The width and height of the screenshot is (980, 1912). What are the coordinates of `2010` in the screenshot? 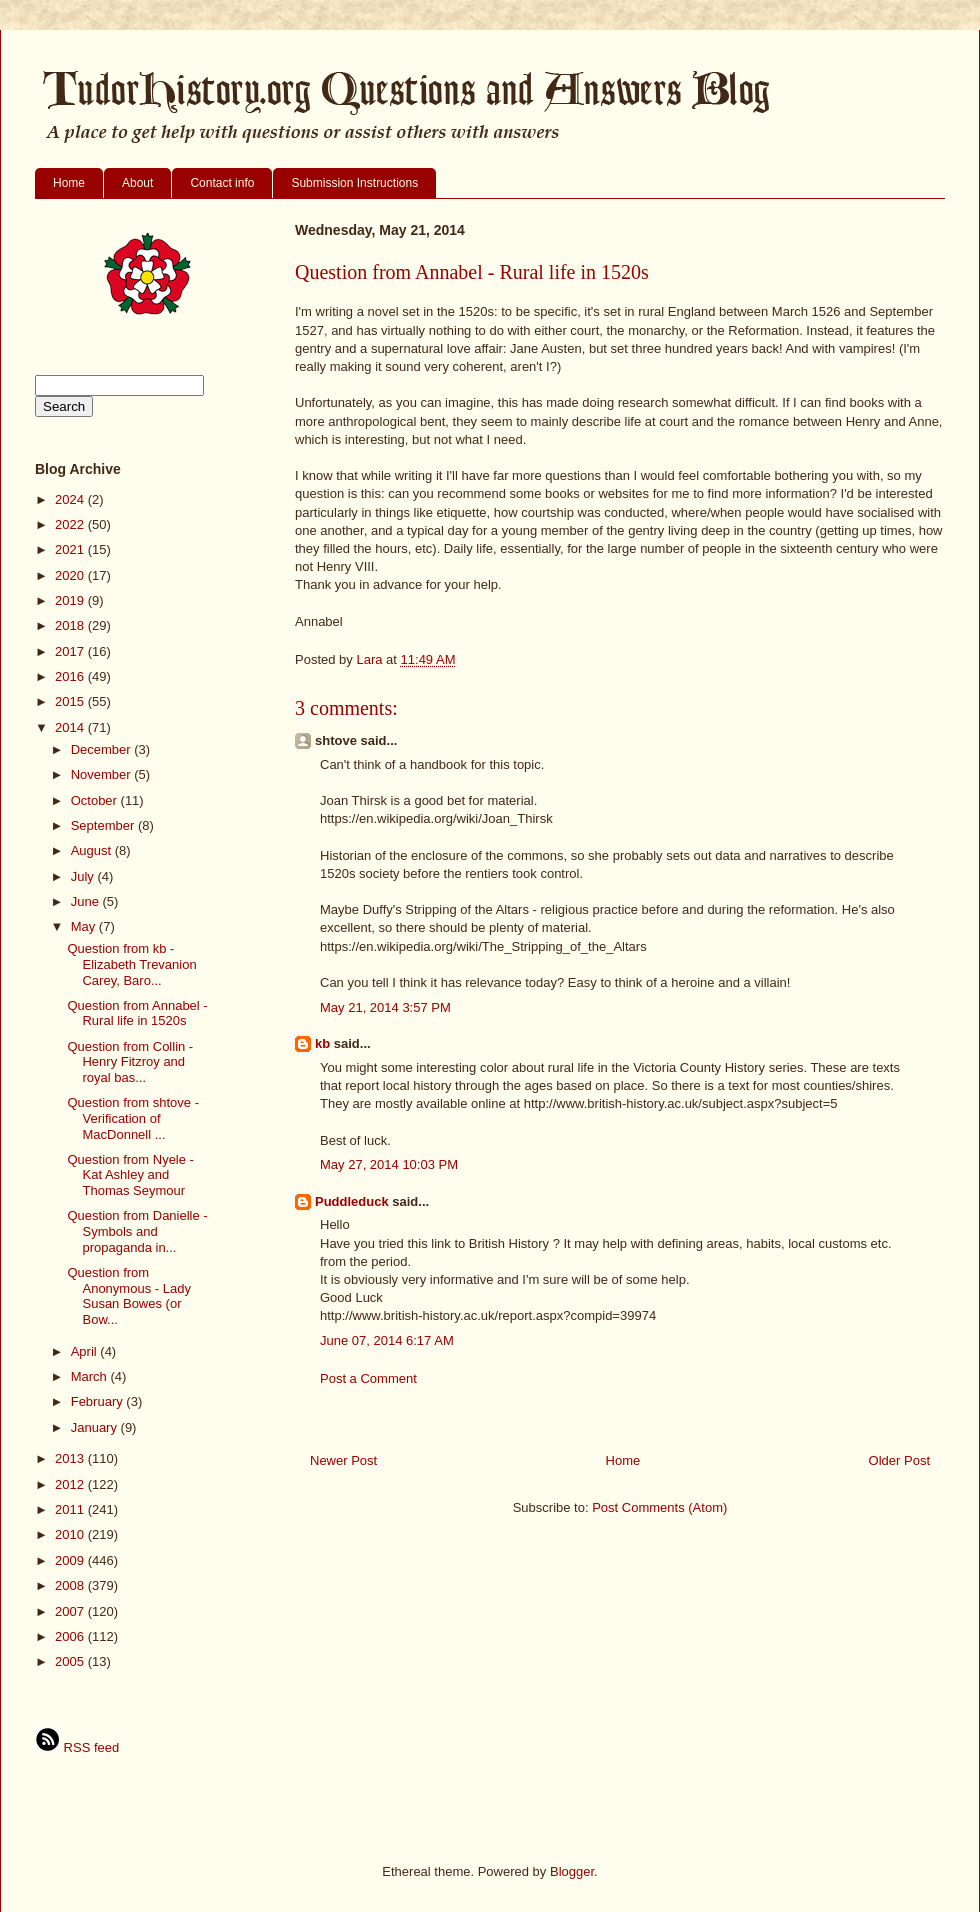 It's located at (71, 1534).